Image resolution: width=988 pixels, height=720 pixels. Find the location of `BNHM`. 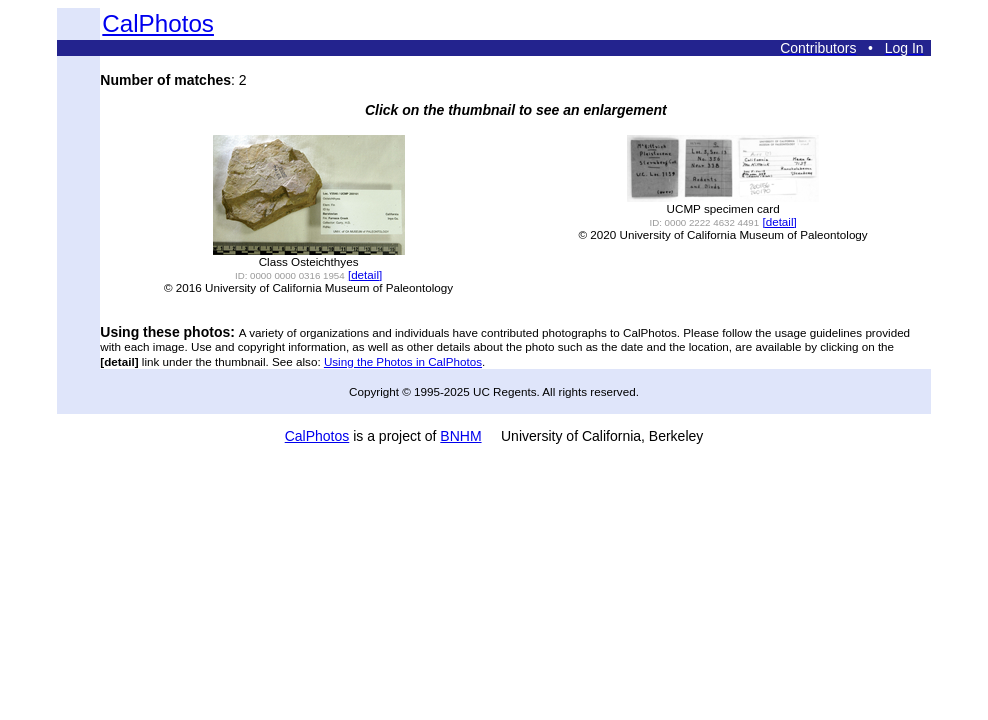

BNHM is located at coordinates (460, 436).